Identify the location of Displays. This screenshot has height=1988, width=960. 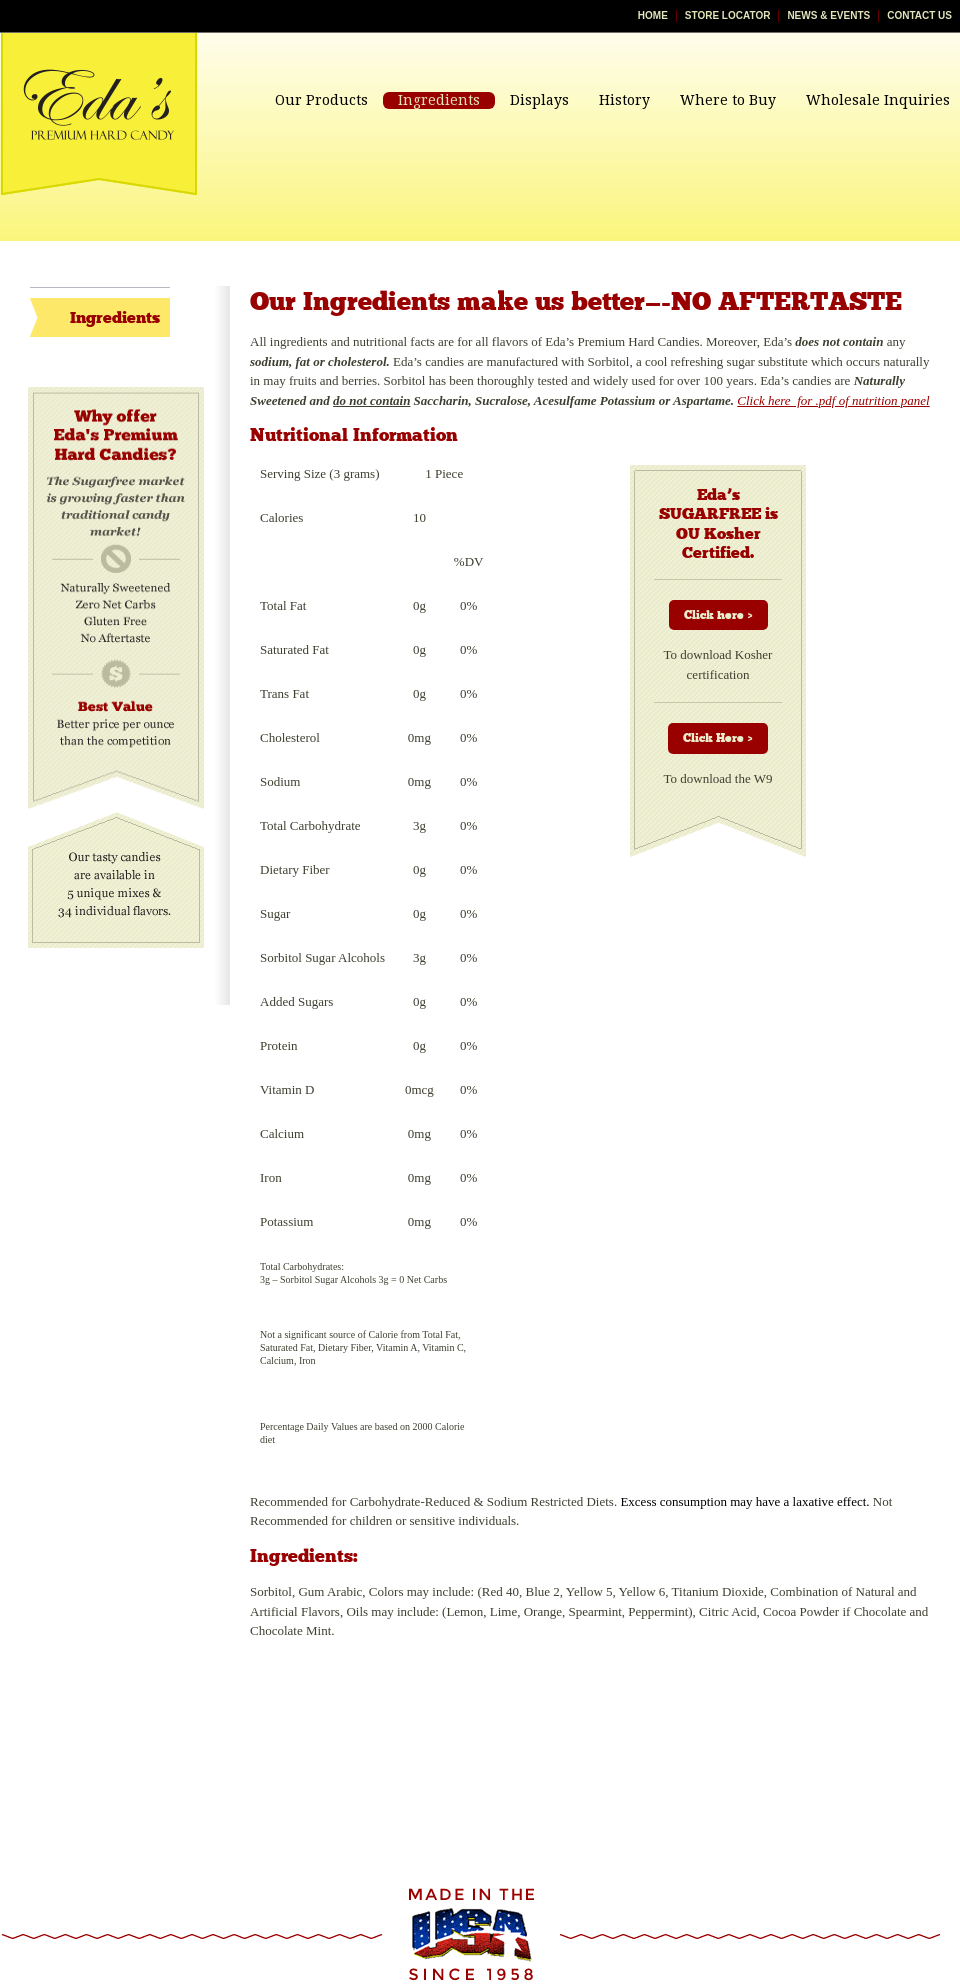
(539, 100).